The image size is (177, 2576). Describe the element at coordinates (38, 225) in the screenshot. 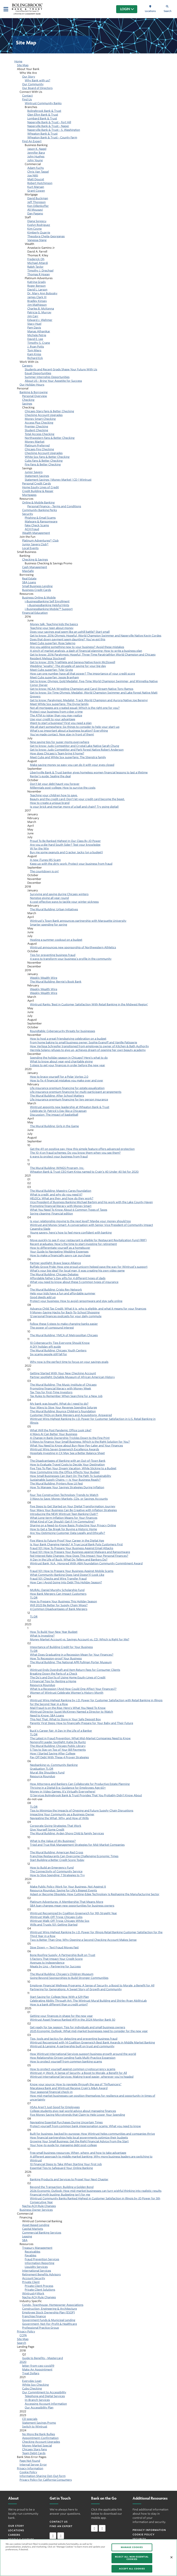

I see `Evelyn Rodriguez` at that location.